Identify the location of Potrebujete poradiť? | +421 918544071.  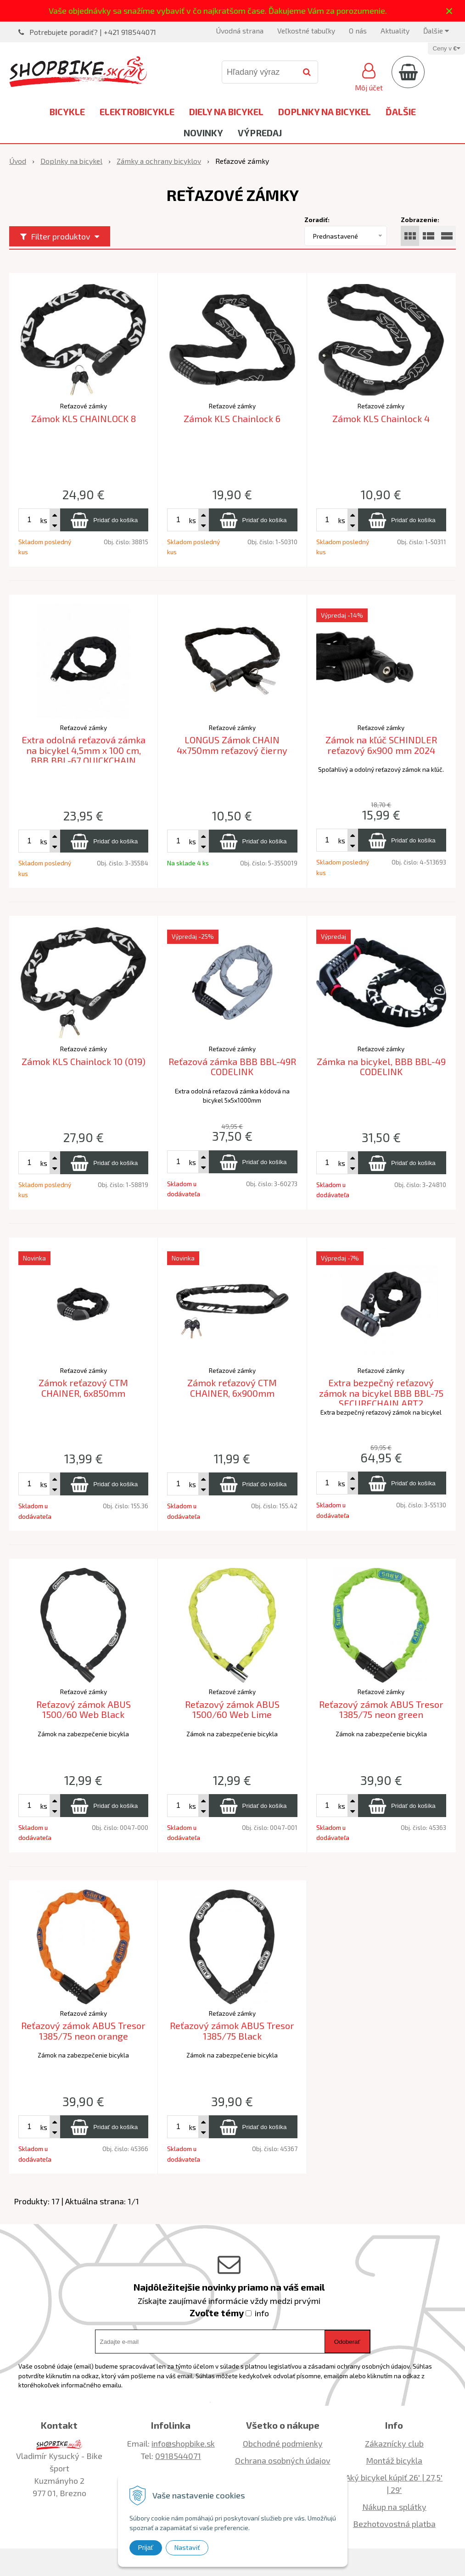
(92, 32).